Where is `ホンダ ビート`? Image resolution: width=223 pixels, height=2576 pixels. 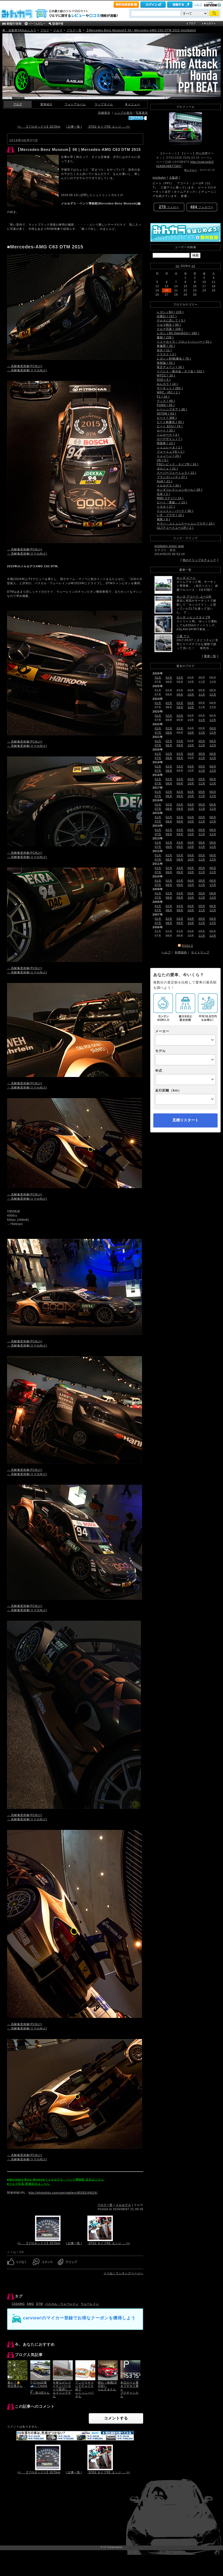
ホンダ ビート is located at coordinates (186, 577).